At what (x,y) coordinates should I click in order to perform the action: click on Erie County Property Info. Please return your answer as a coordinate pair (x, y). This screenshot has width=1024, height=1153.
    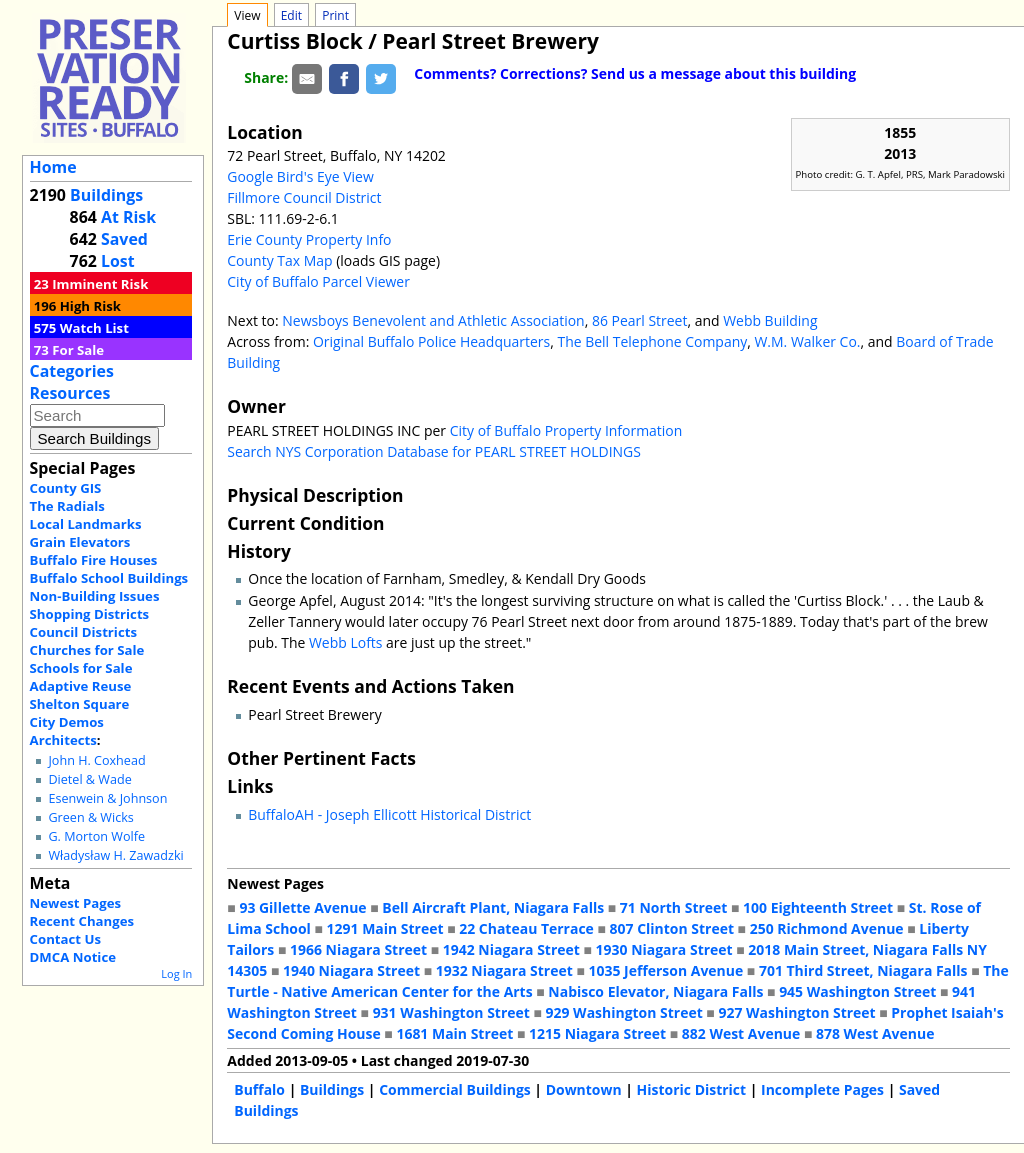
    Looking at the image, I should click on (309, 239).